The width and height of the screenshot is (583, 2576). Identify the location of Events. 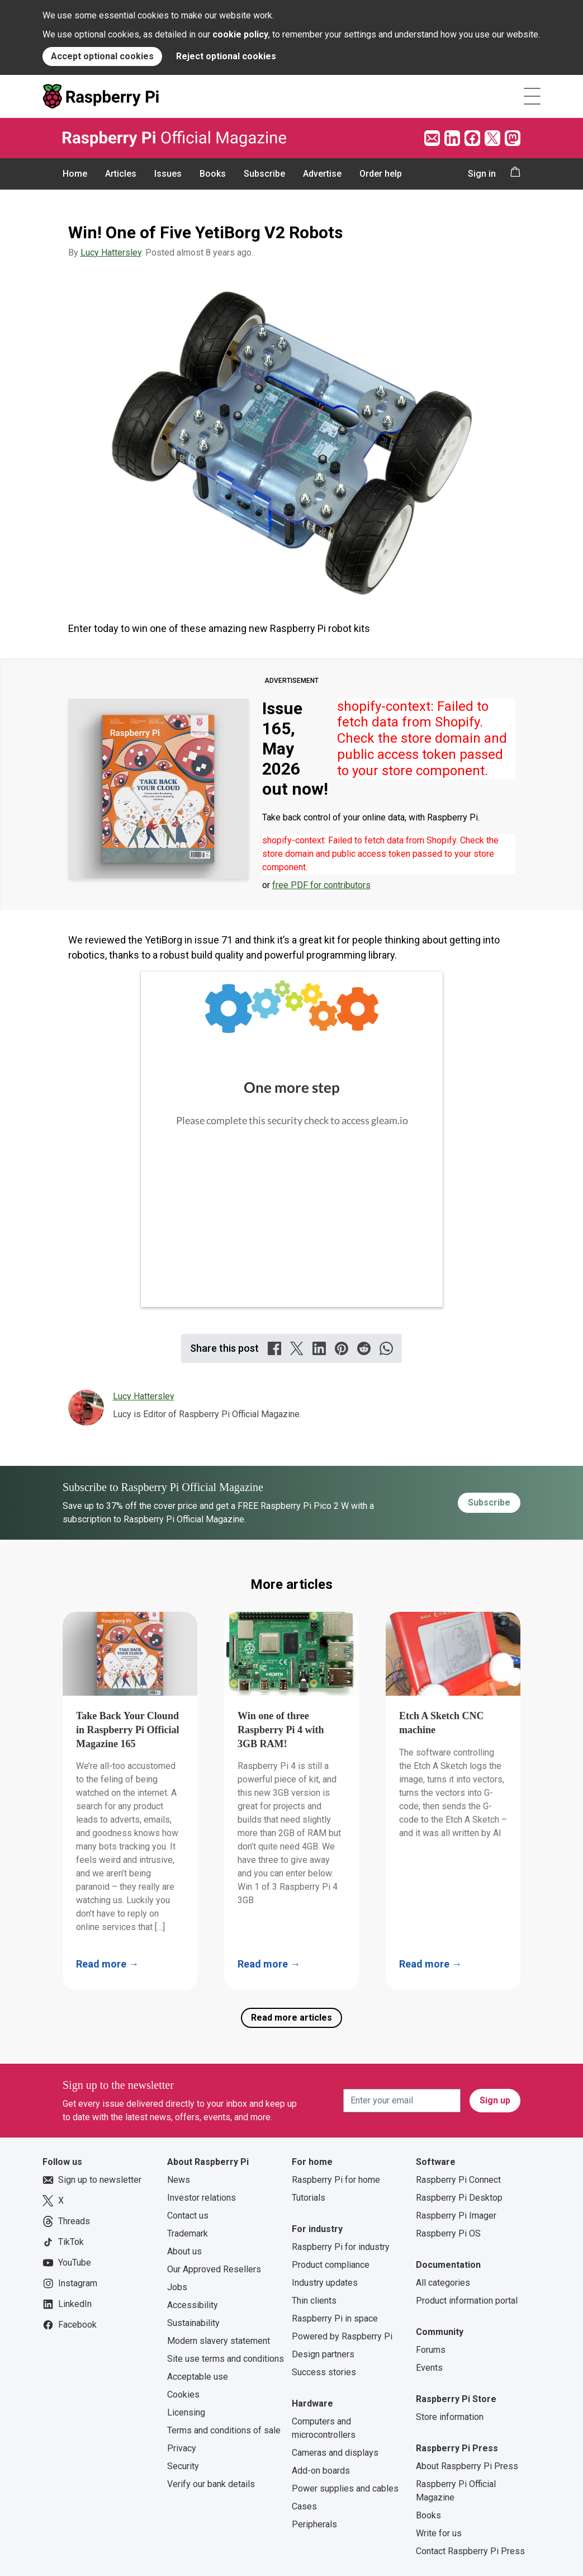
(429, 2367).